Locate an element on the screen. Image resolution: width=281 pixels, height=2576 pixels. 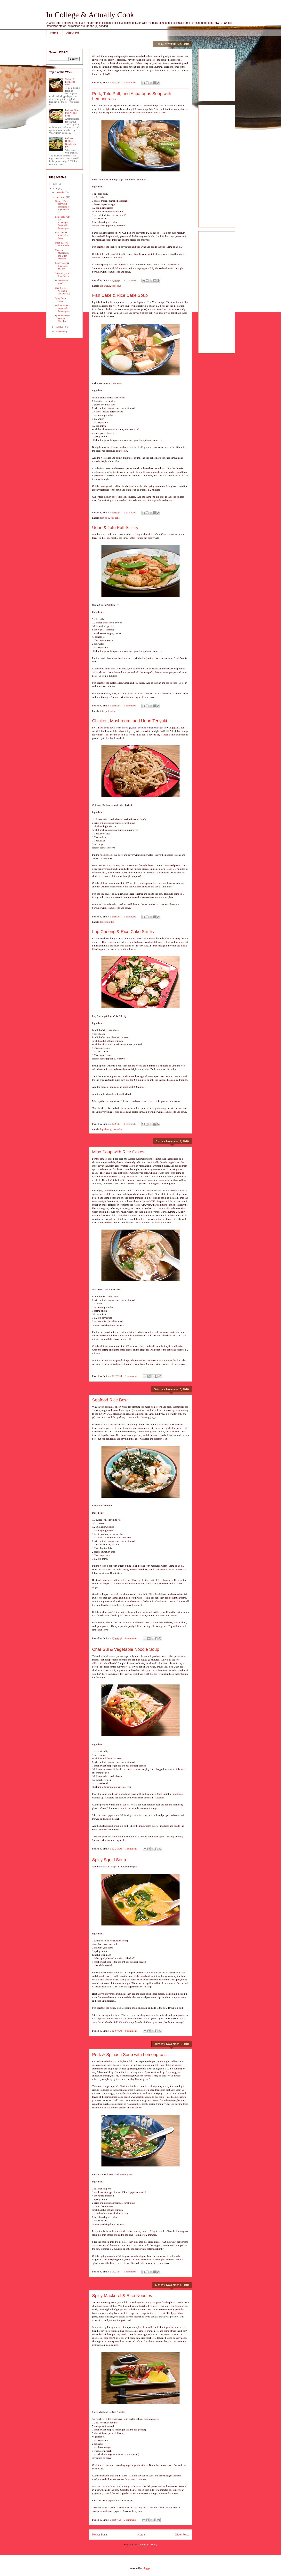
asparagus is located at coordinates (105, 285).